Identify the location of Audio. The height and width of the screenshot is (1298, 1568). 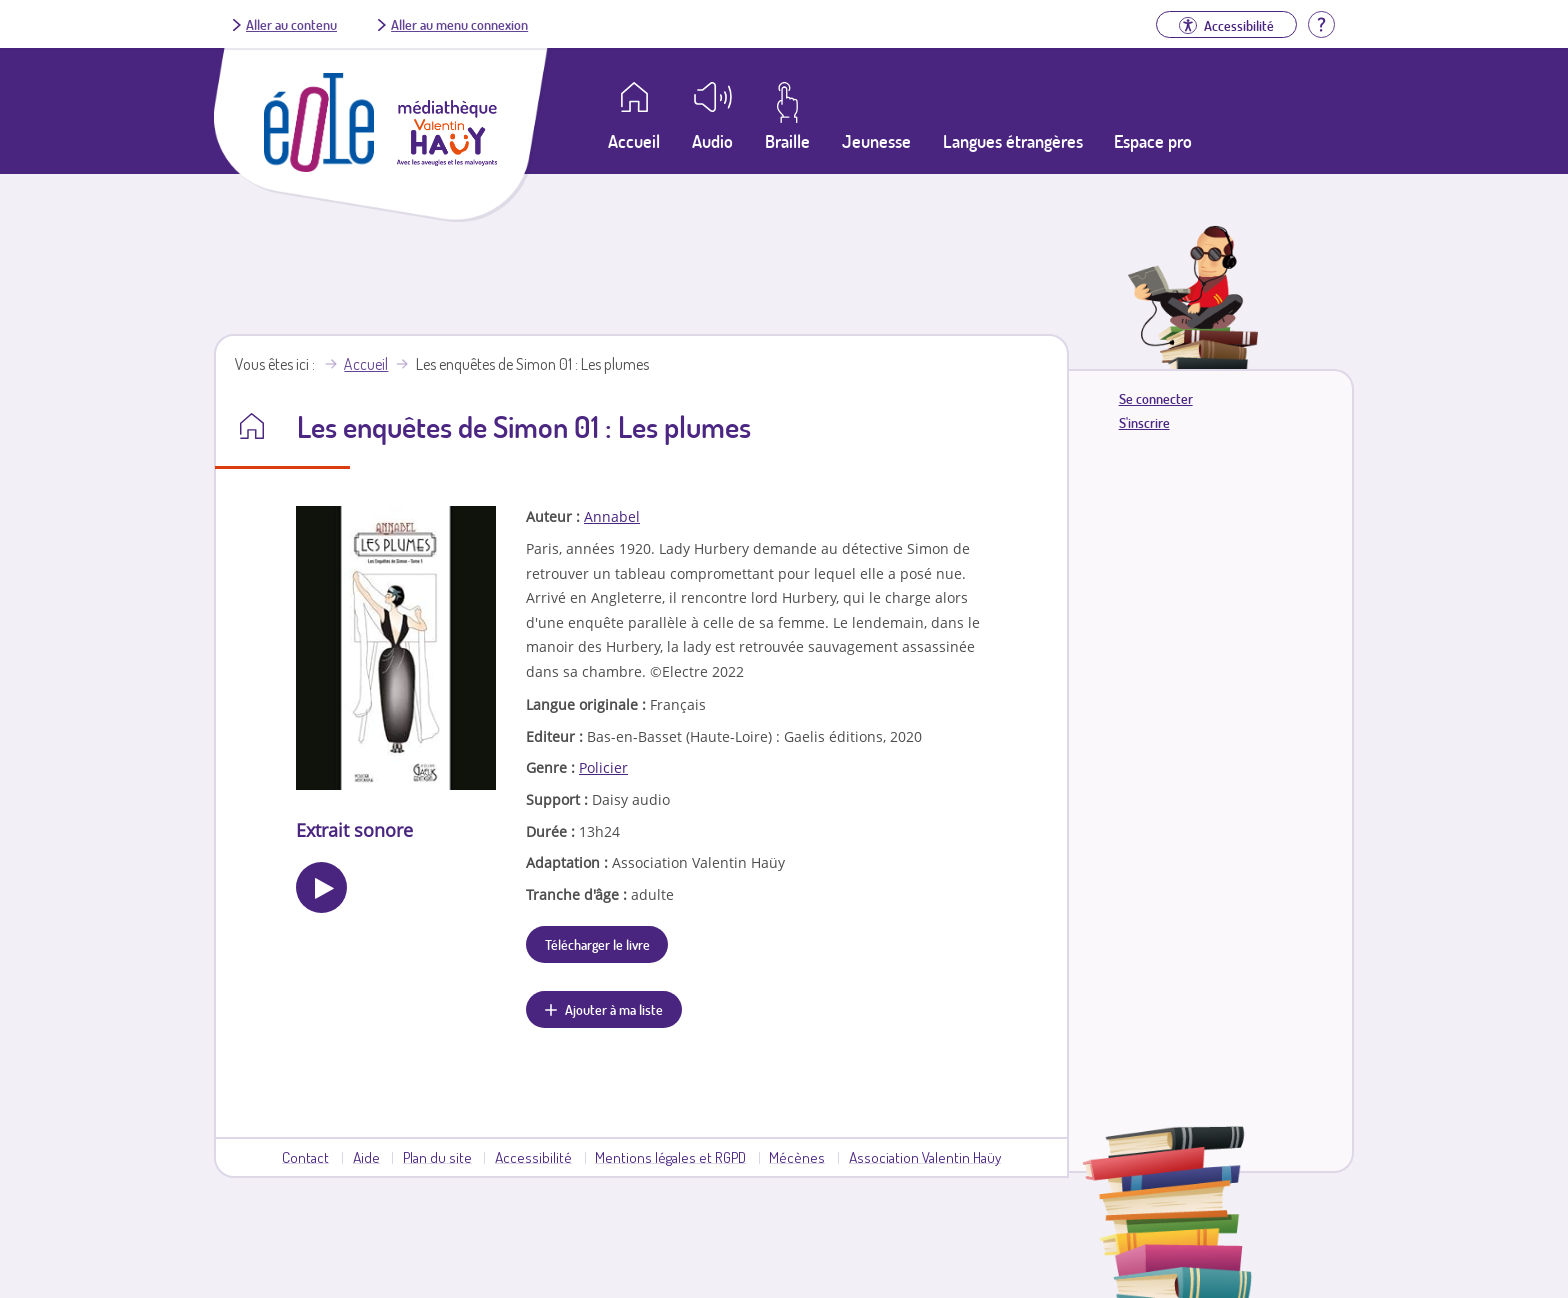
(712, 141).